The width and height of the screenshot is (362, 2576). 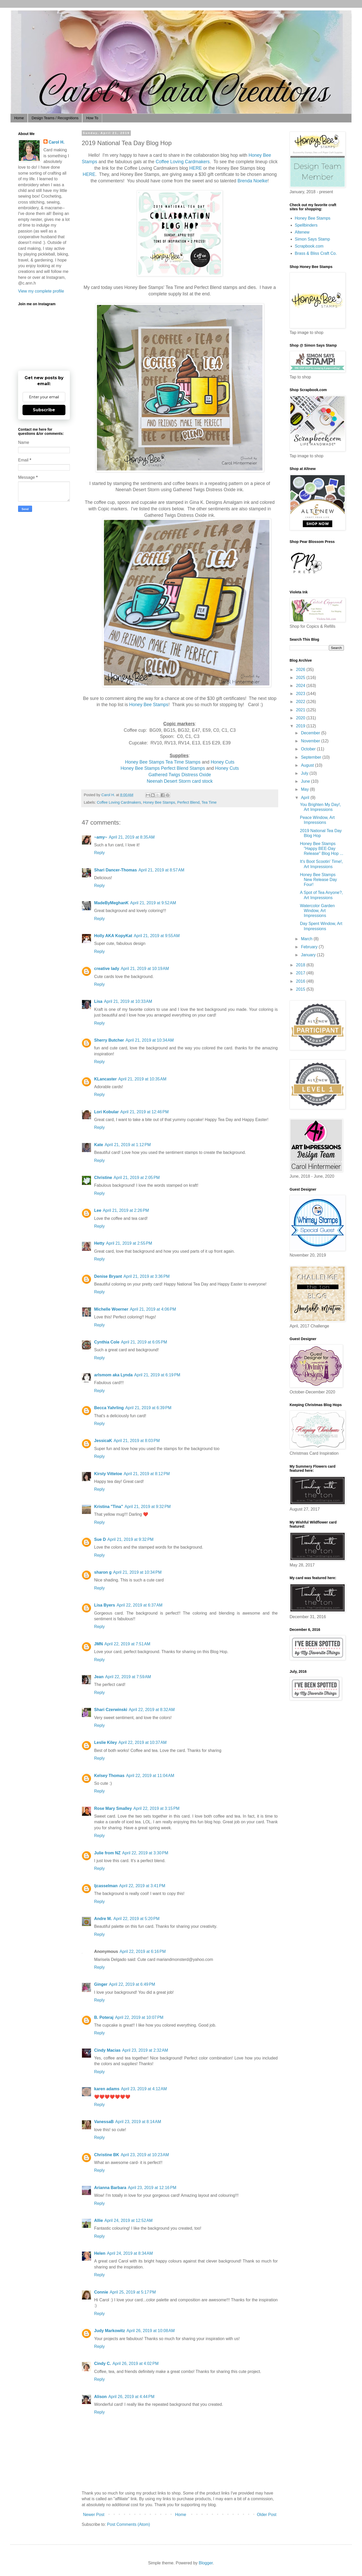 What do you see at coordinates (109, 1408) in the screenshot?
I see `Becca Yahrling` at bounding box center [109, 1408].